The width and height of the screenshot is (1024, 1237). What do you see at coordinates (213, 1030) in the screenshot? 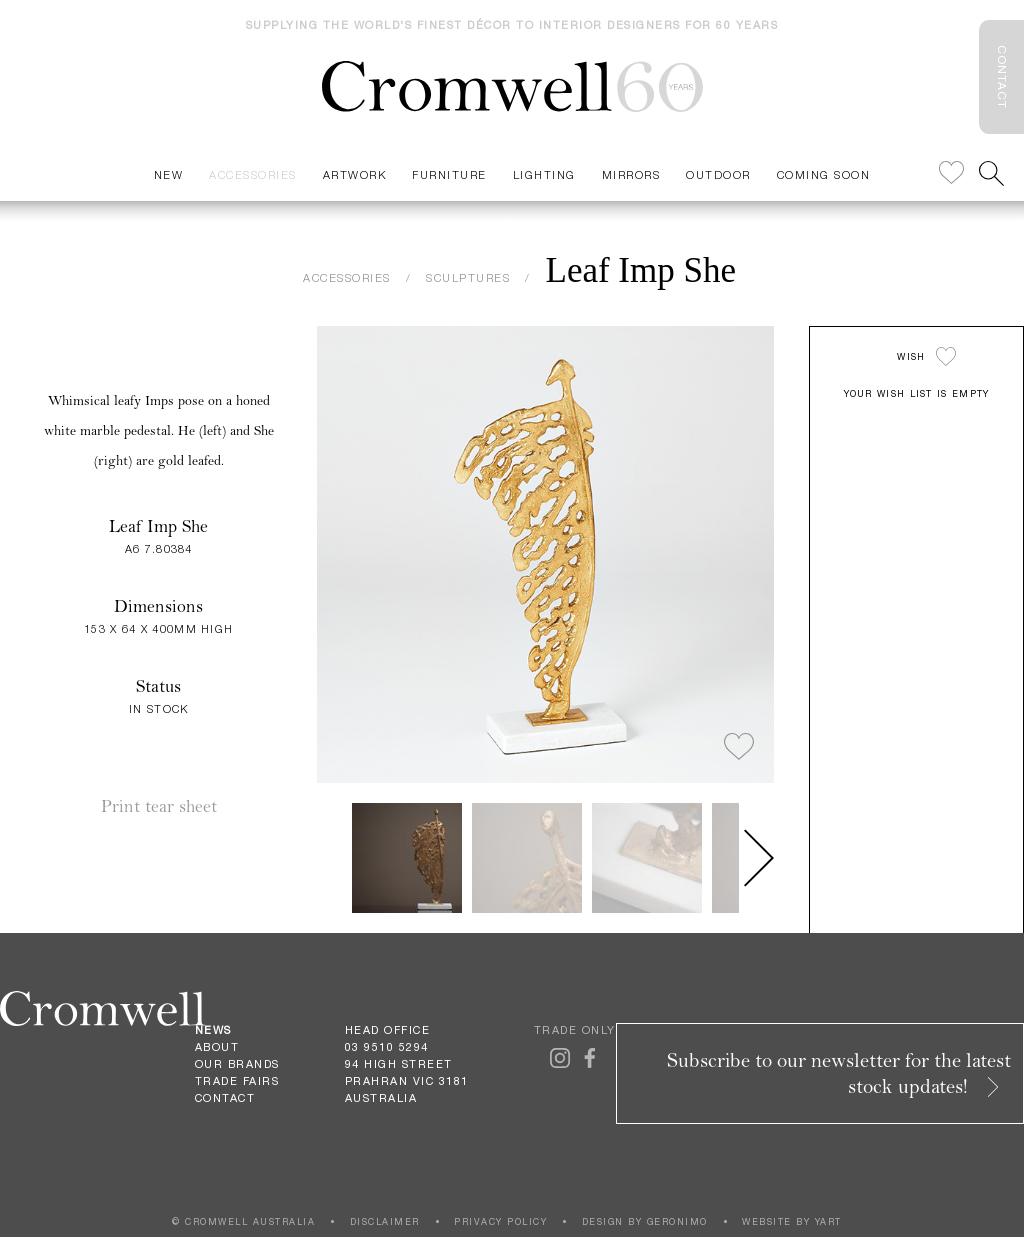
I see `News` at bounding box center [213, 1030].